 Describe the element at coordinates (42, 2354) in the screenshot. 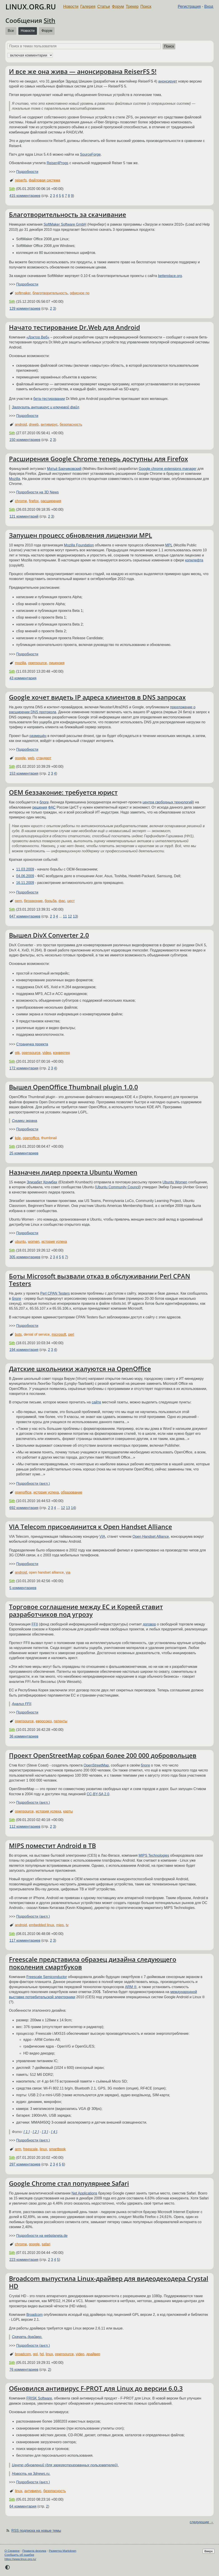

I see `hd` at that location.